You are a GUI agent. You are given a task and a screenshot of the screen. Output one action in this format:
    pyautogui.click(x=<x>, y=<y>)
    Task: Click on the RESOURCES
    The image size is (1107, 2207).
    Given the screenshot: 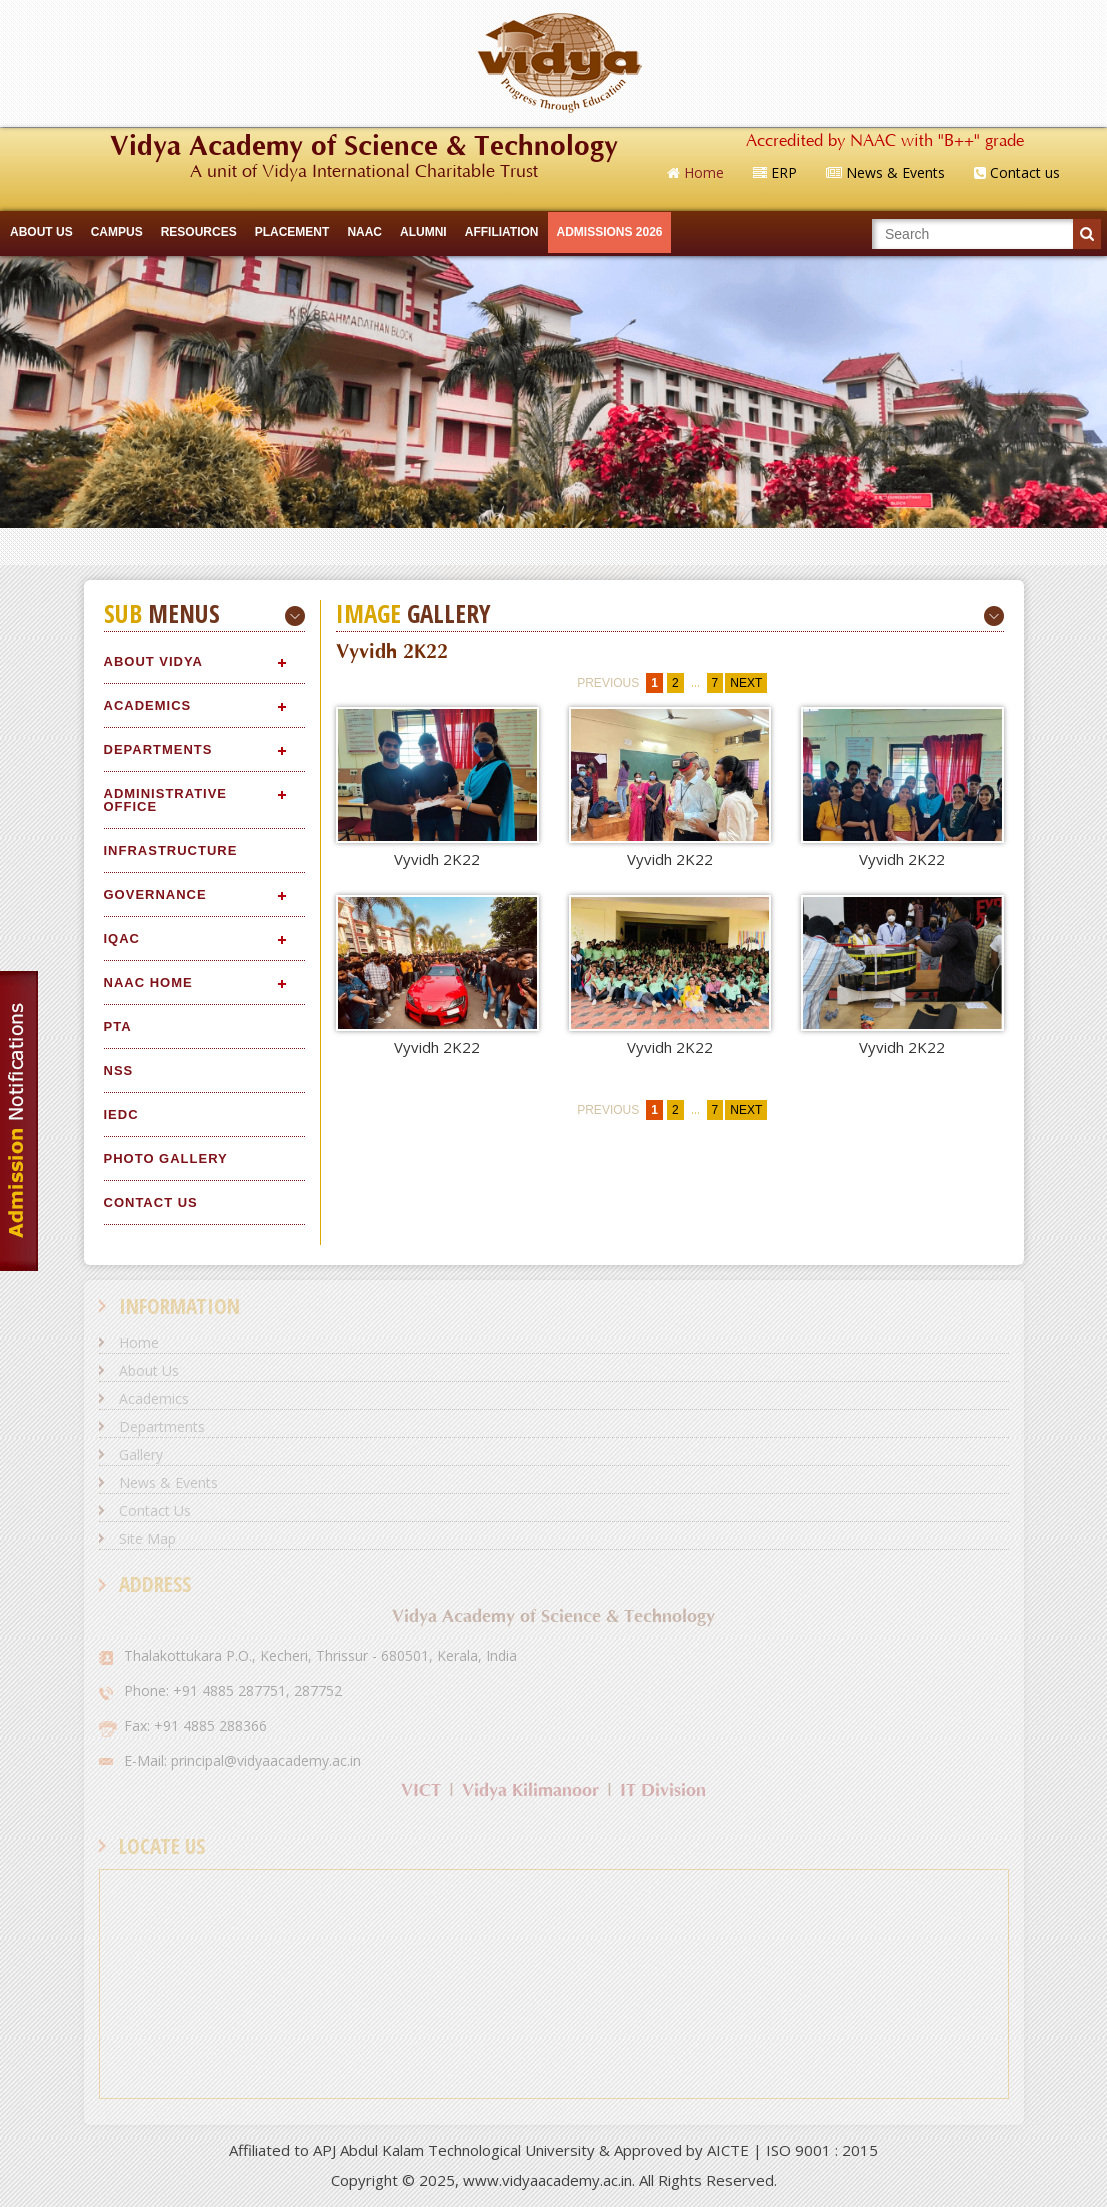 What is the action you would take?
    pyautogui.click(x=199, y=232)
    